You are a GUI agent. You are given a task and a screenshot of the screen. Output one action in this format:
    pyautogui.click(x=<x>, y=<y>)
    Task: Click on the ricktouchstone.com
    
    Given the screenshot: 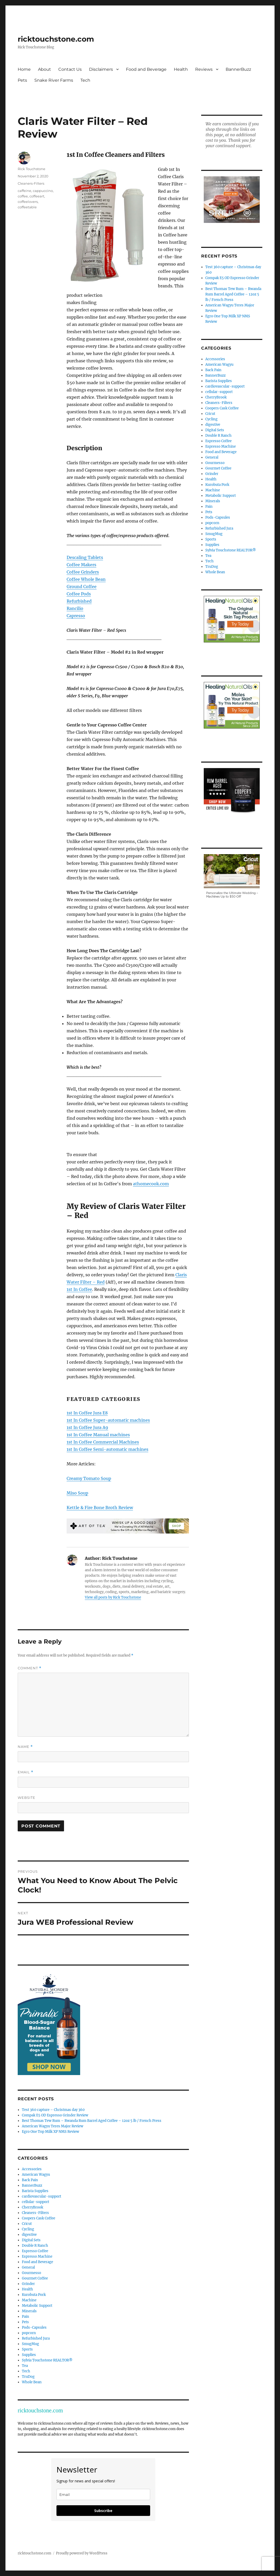 What is the action you would take?
    pyautogui.click(x=56, y=39)
    